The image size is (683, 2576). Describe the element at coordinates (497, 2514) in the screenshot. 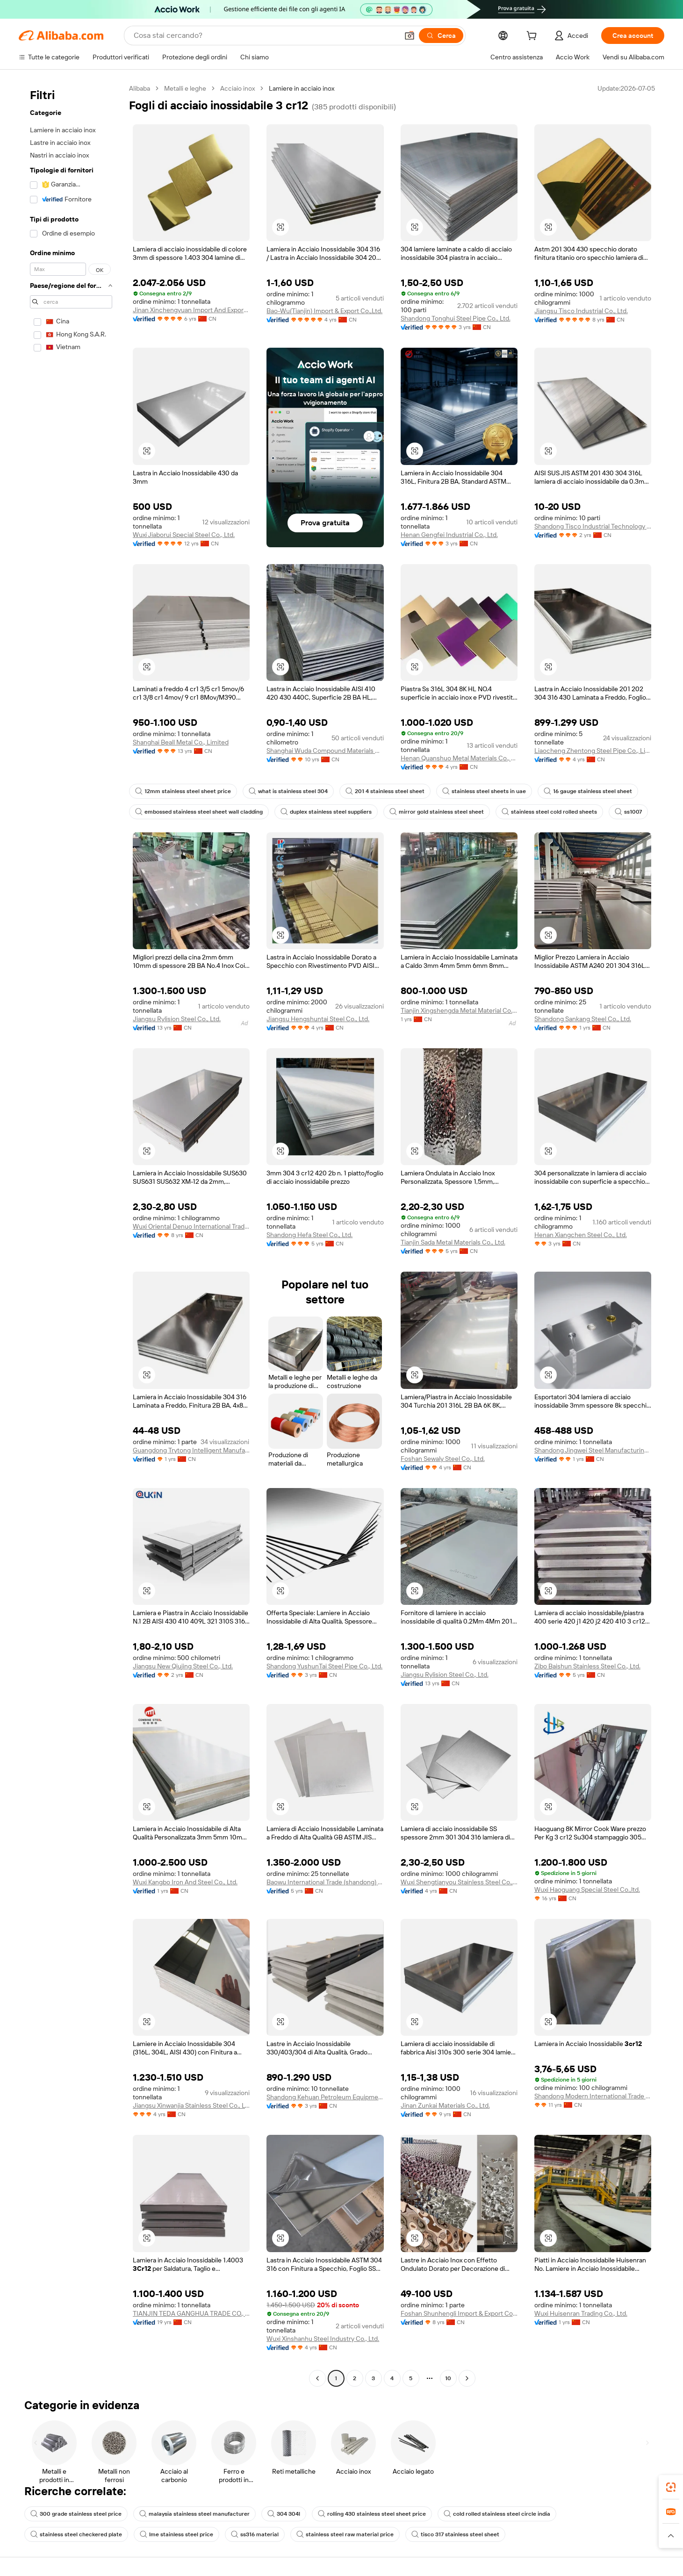

I see `cold rolled stainless steel circle india` at that location.